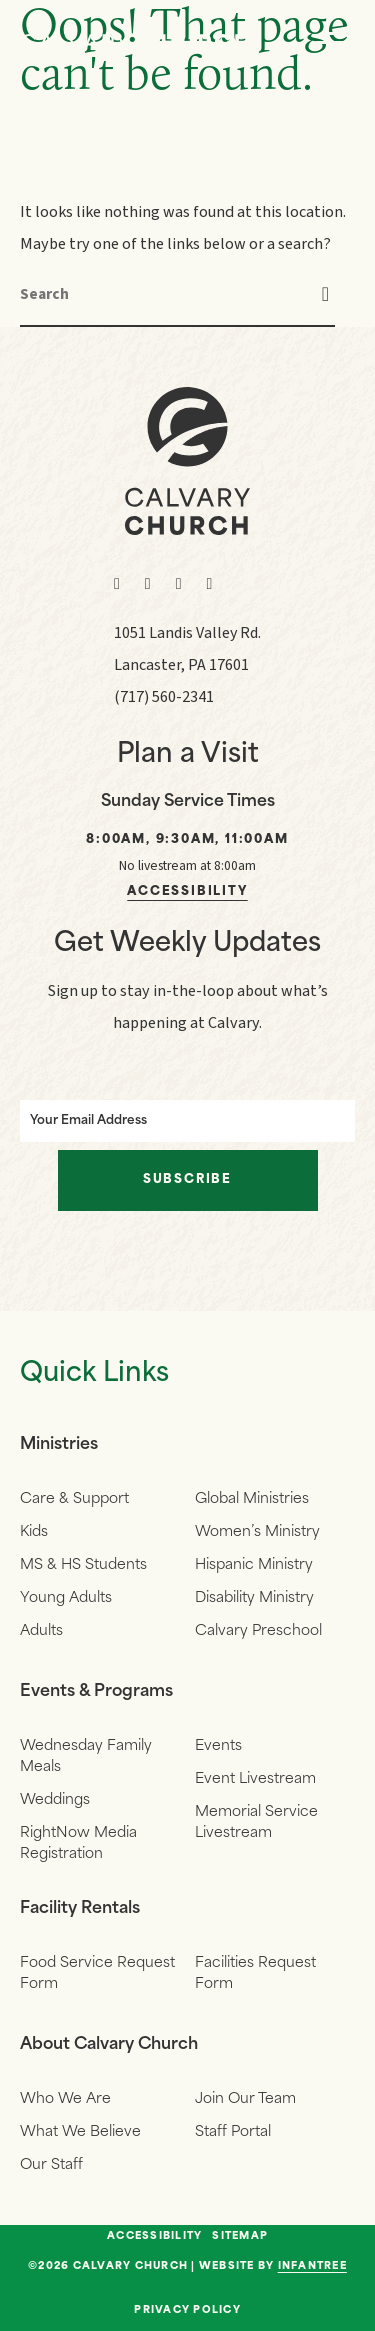 The width and height of the screenshot is (375, 2331). Describe the element at coordinates (254, 1565) in the screenshot. I see `Hispanic Ministry` at that location.